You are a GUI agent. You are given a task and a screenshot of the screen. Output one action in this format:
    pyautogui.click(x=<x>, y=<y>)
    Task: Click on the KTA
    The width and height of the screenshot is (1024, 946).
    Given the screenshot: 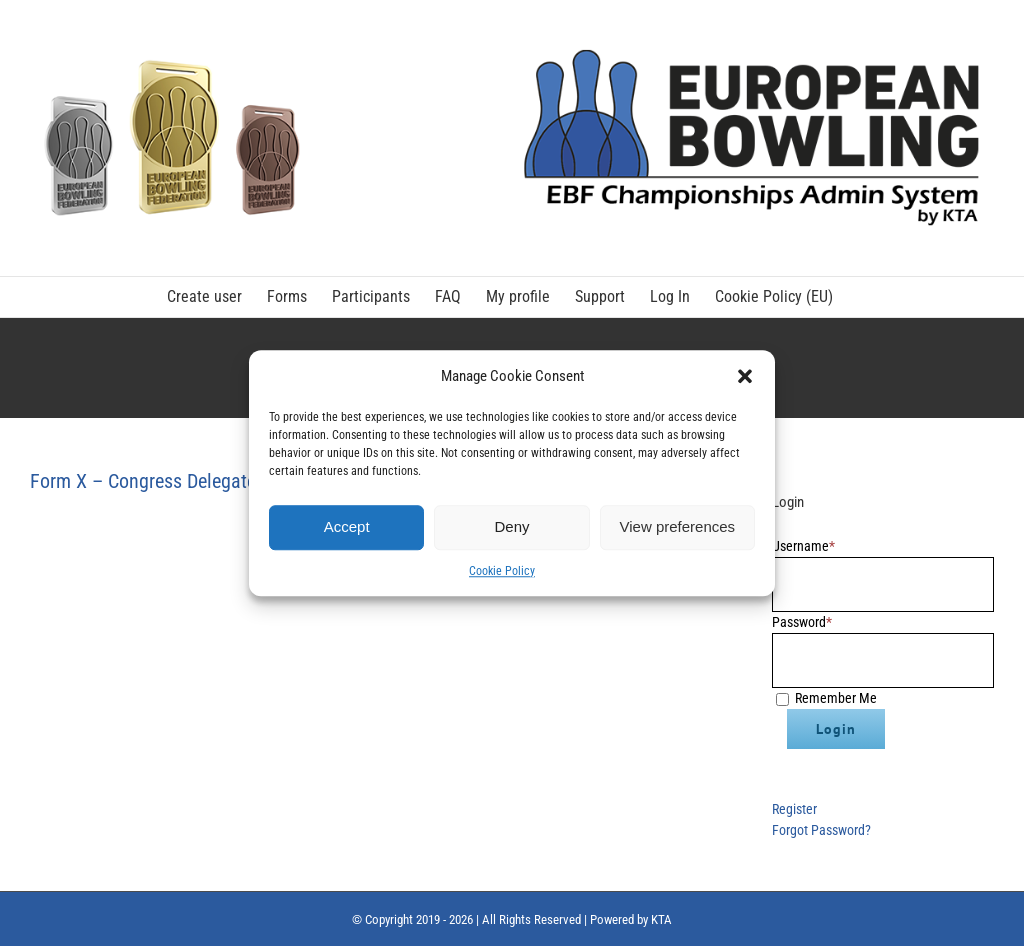 What is the action you would take?
    pyautogui.click(x=661, y=919)
    